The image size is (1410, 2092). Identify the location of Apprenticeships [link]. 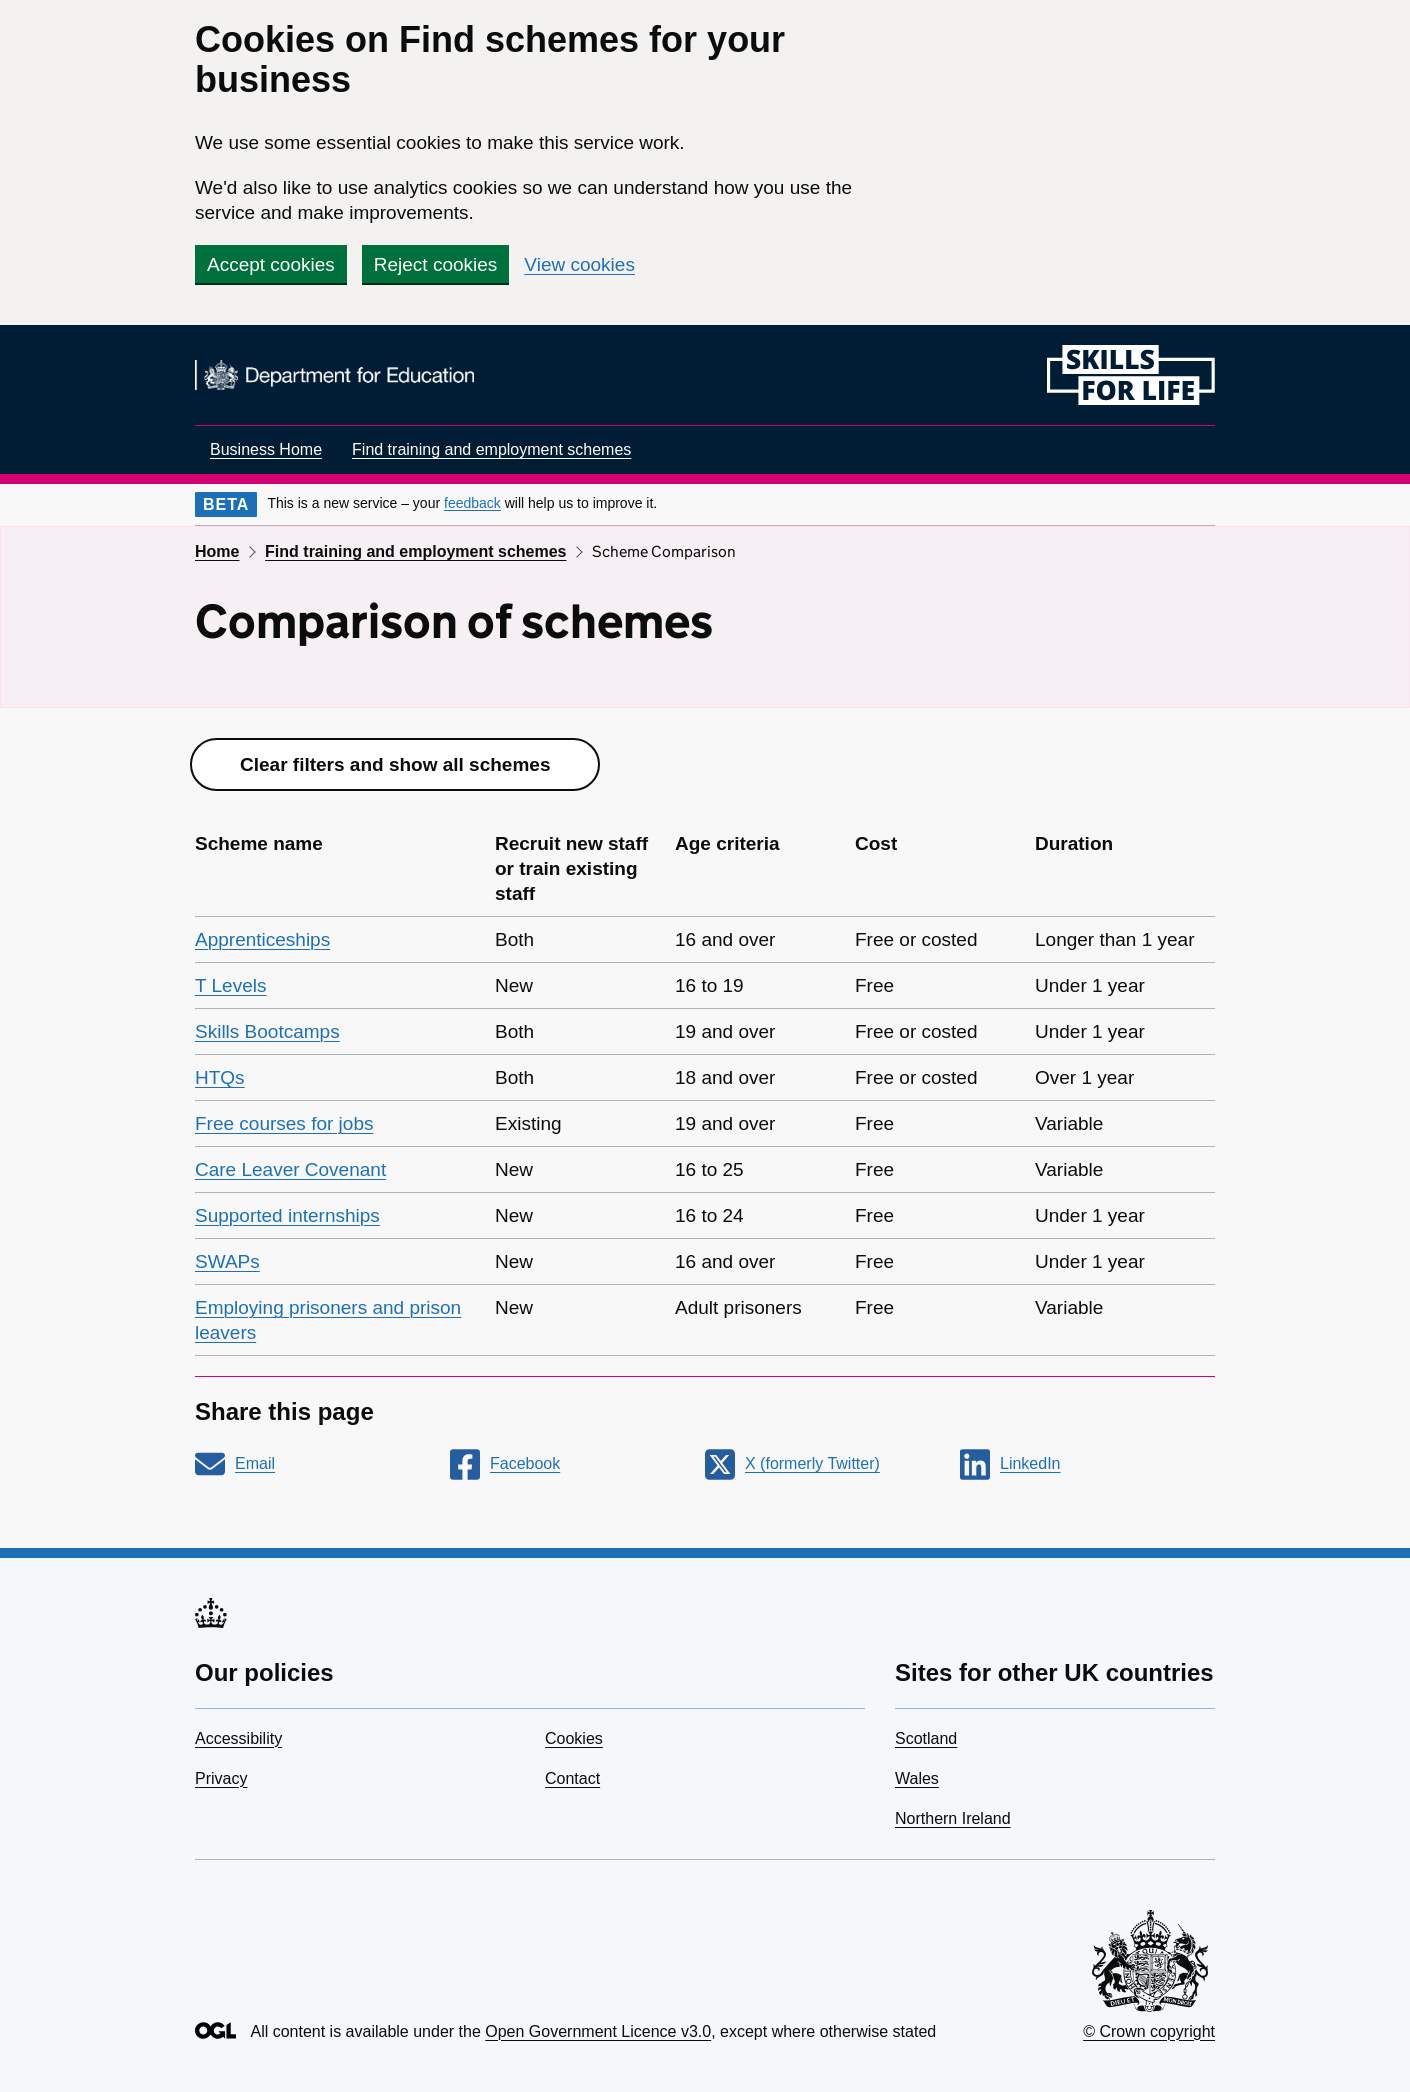
(262, 939).